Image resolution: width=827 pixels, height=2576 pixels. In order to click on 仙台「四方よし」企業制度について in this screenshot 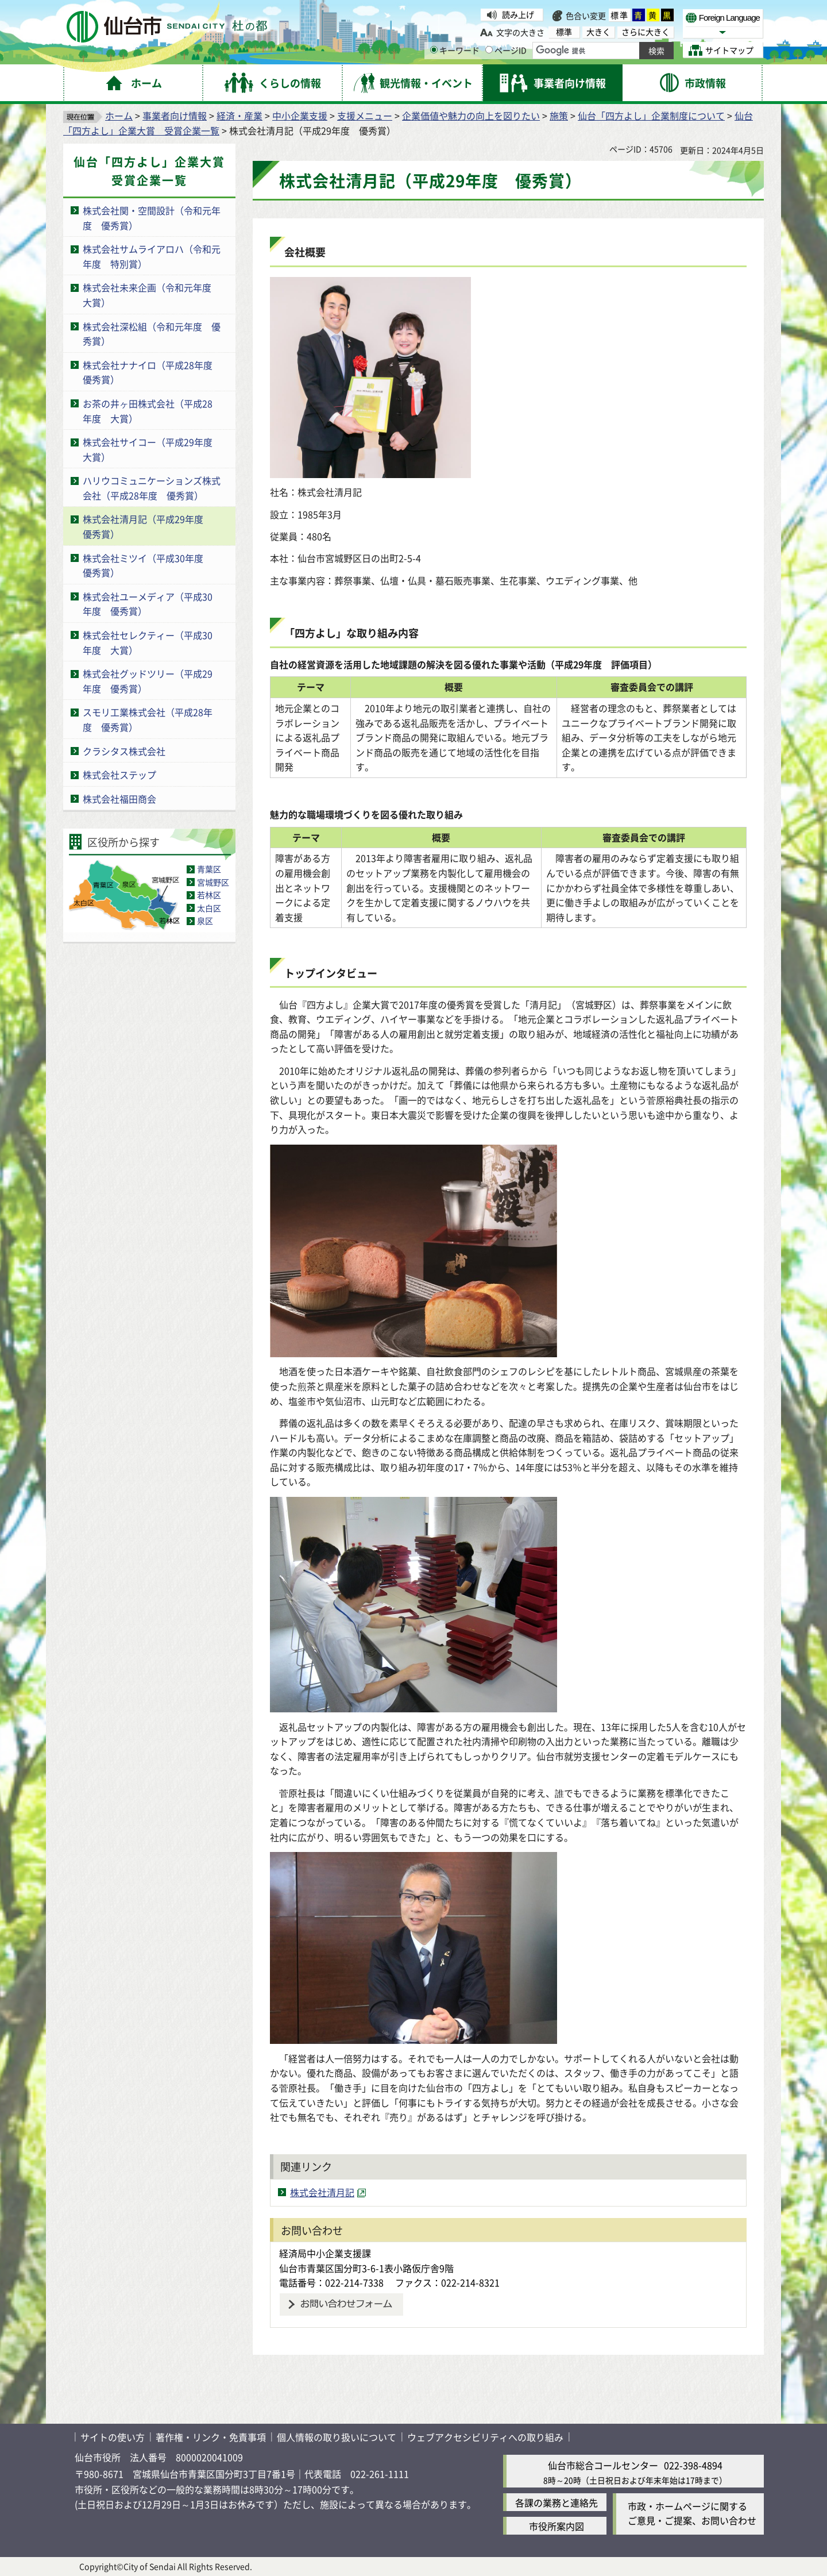, I will do `click(651, 115)`.